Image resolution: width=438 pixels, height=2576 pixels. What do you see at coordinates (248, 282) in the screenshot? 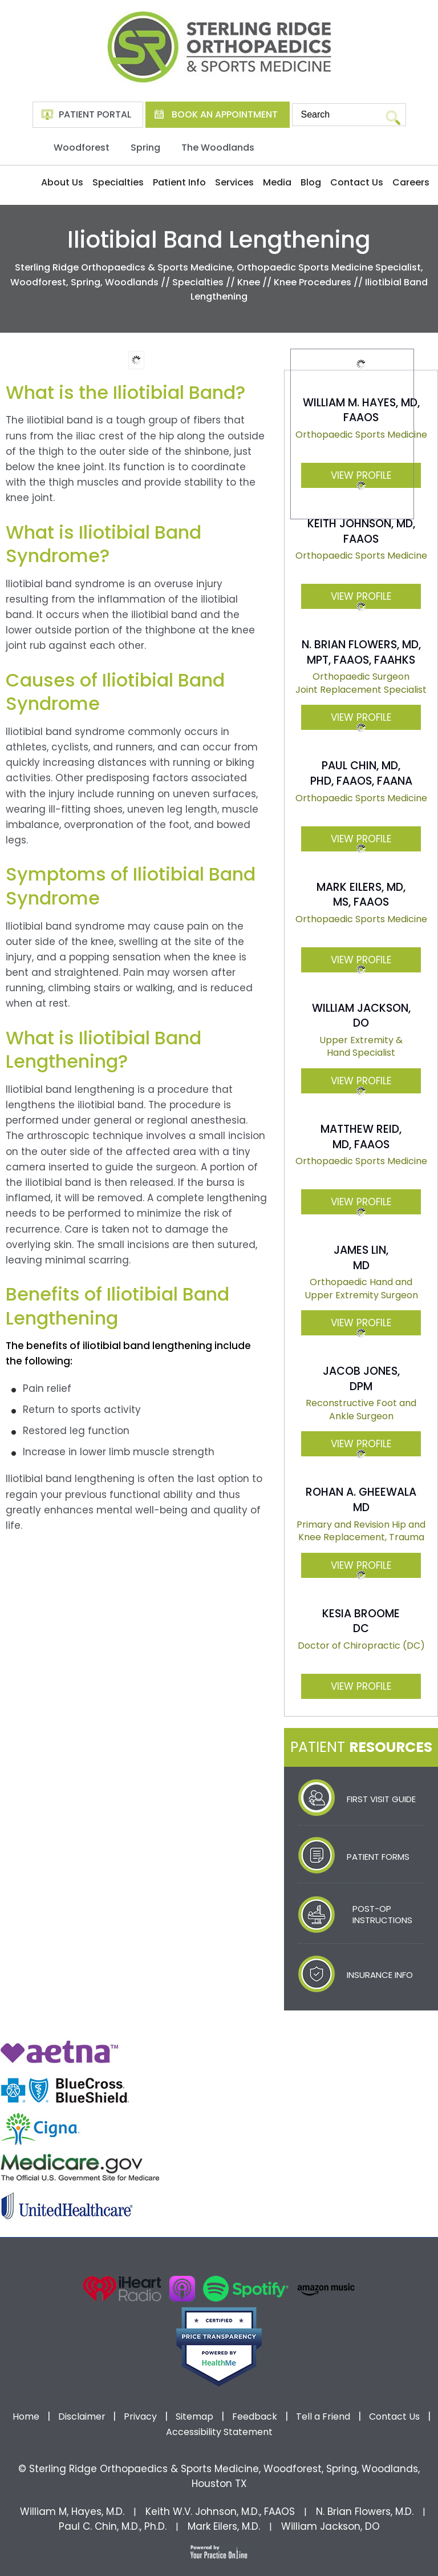
I see `Knee` at bounding box center [248, 282].